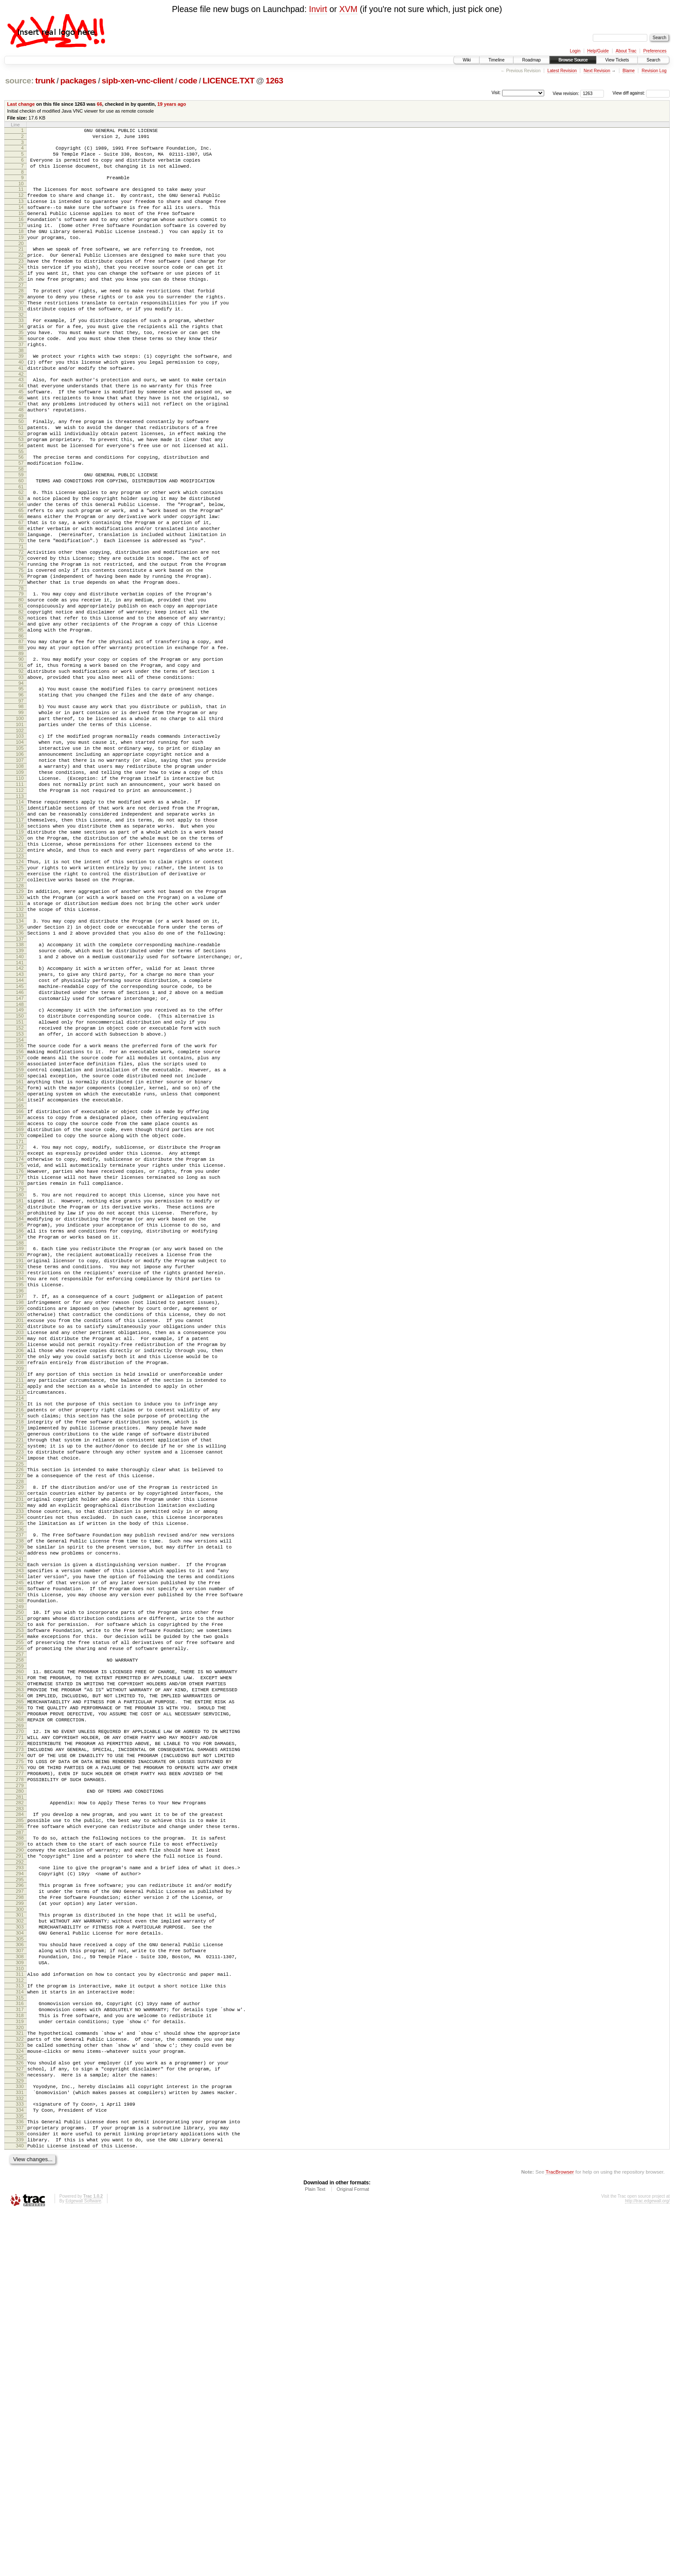  I want to click on 125, so click(20, 1000).